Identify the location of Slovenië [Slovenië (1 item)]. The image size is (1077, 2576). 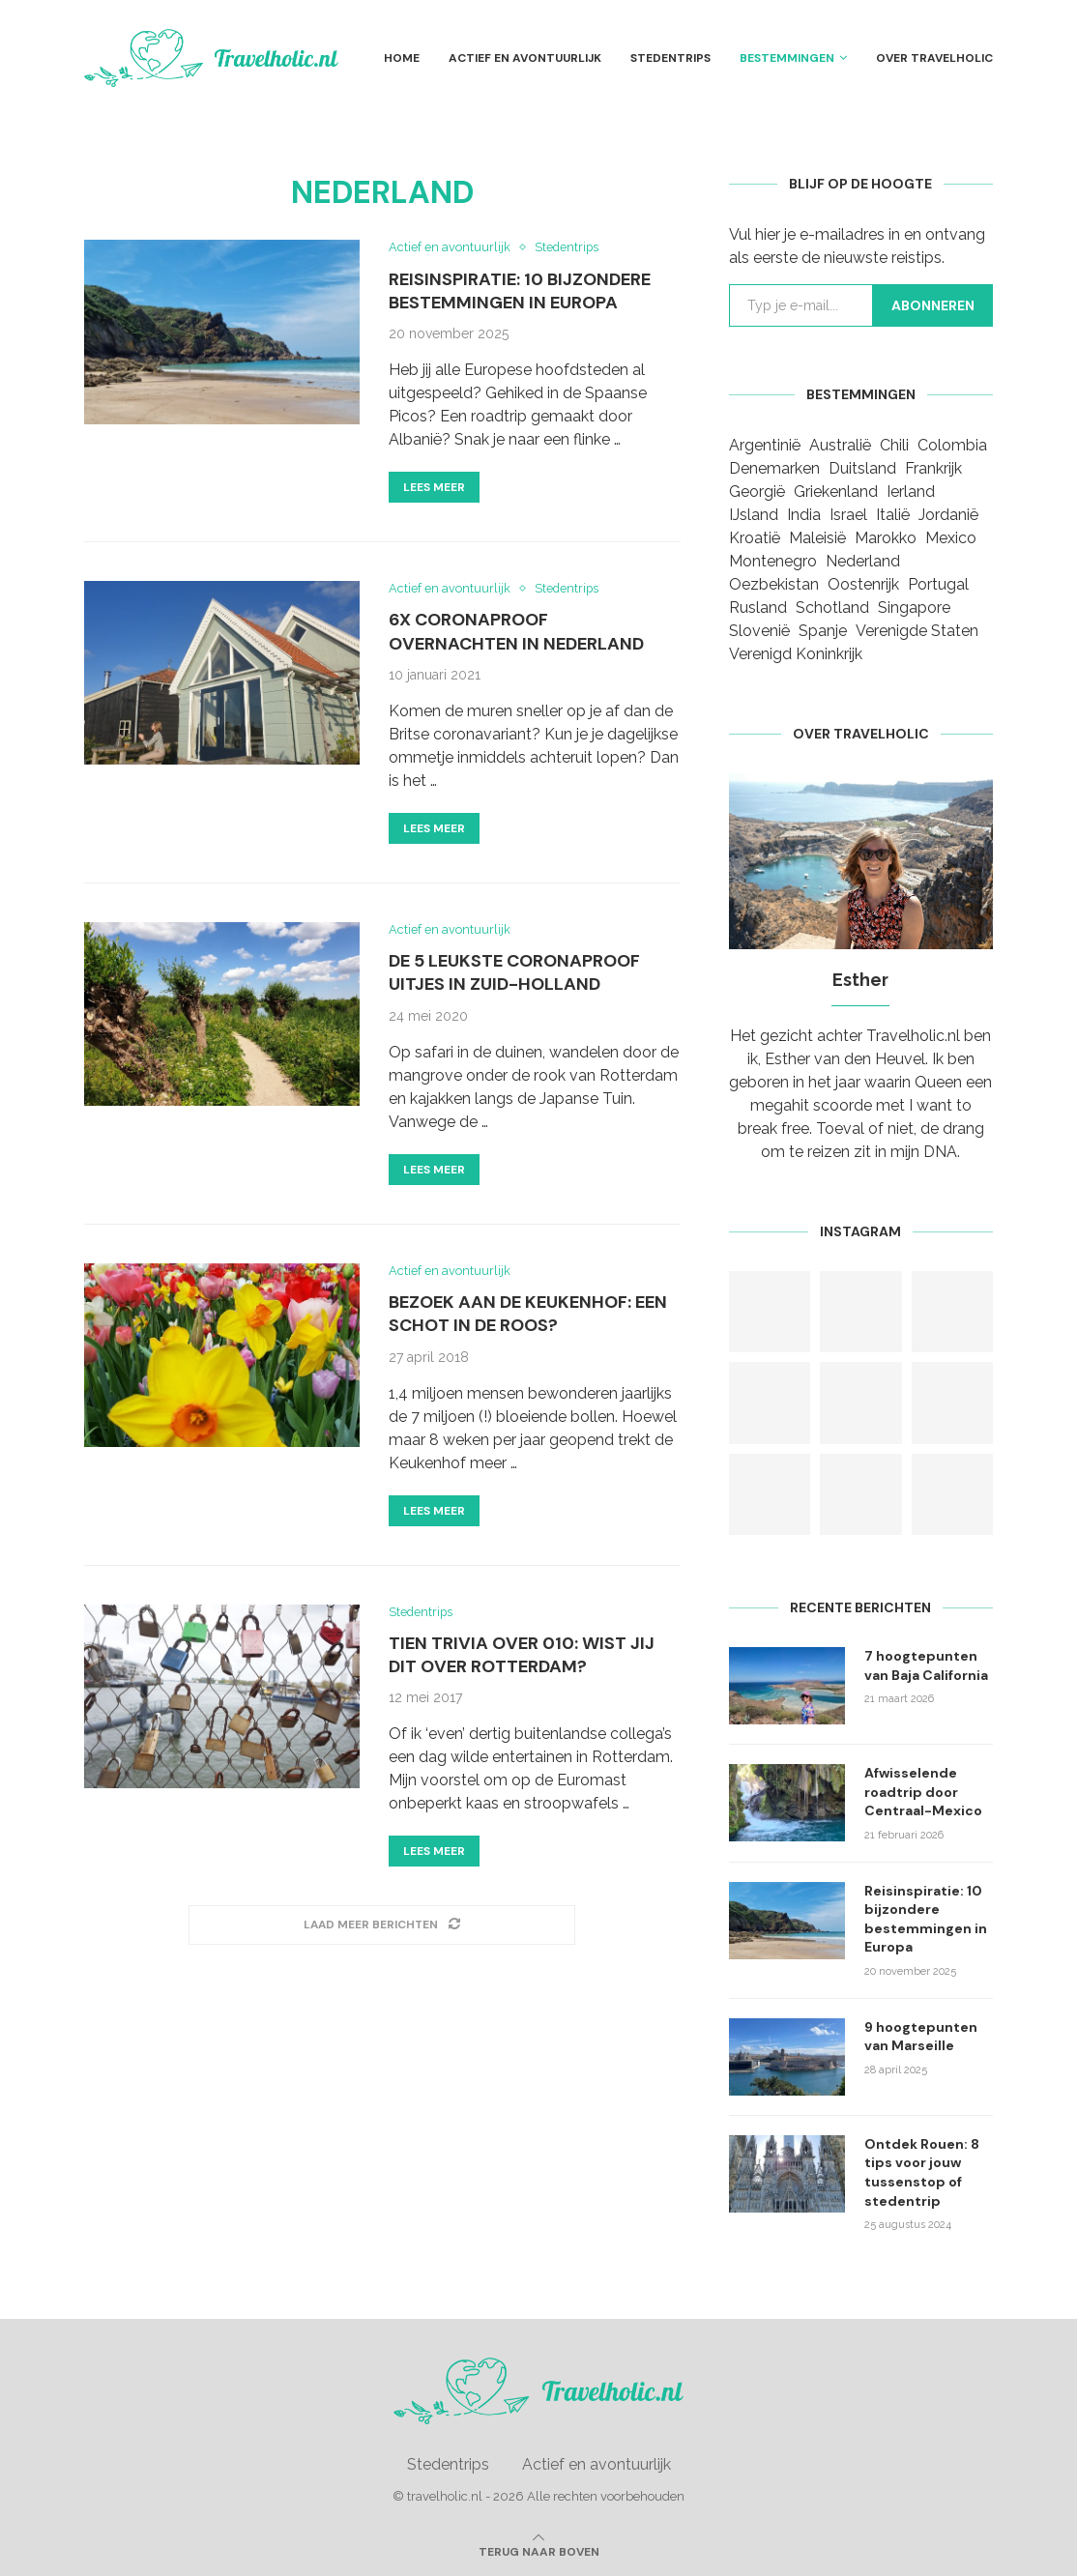
(759, 631).